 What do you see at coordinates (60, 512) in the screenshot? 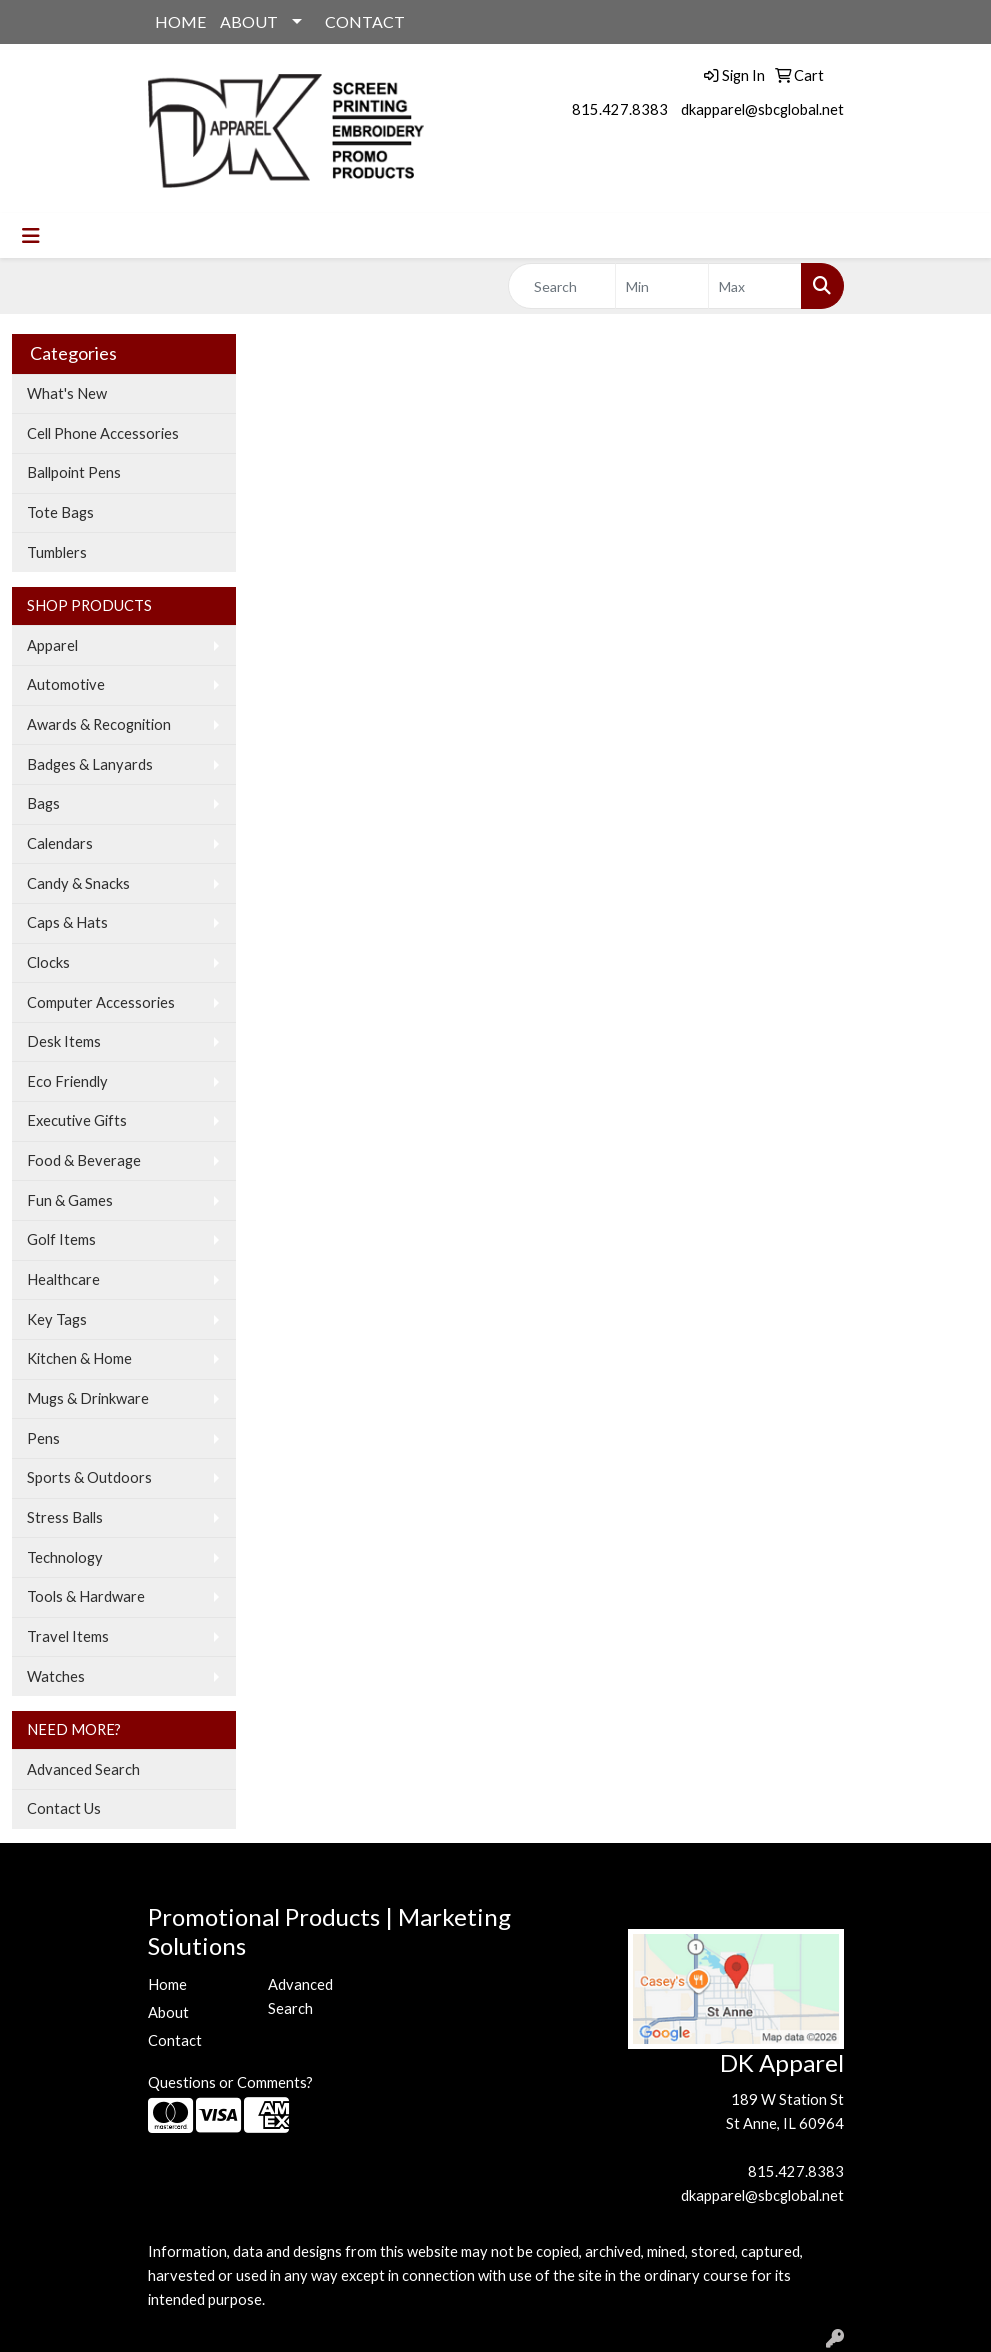
I see `Tote Bags` at bounding box center [60, 512].